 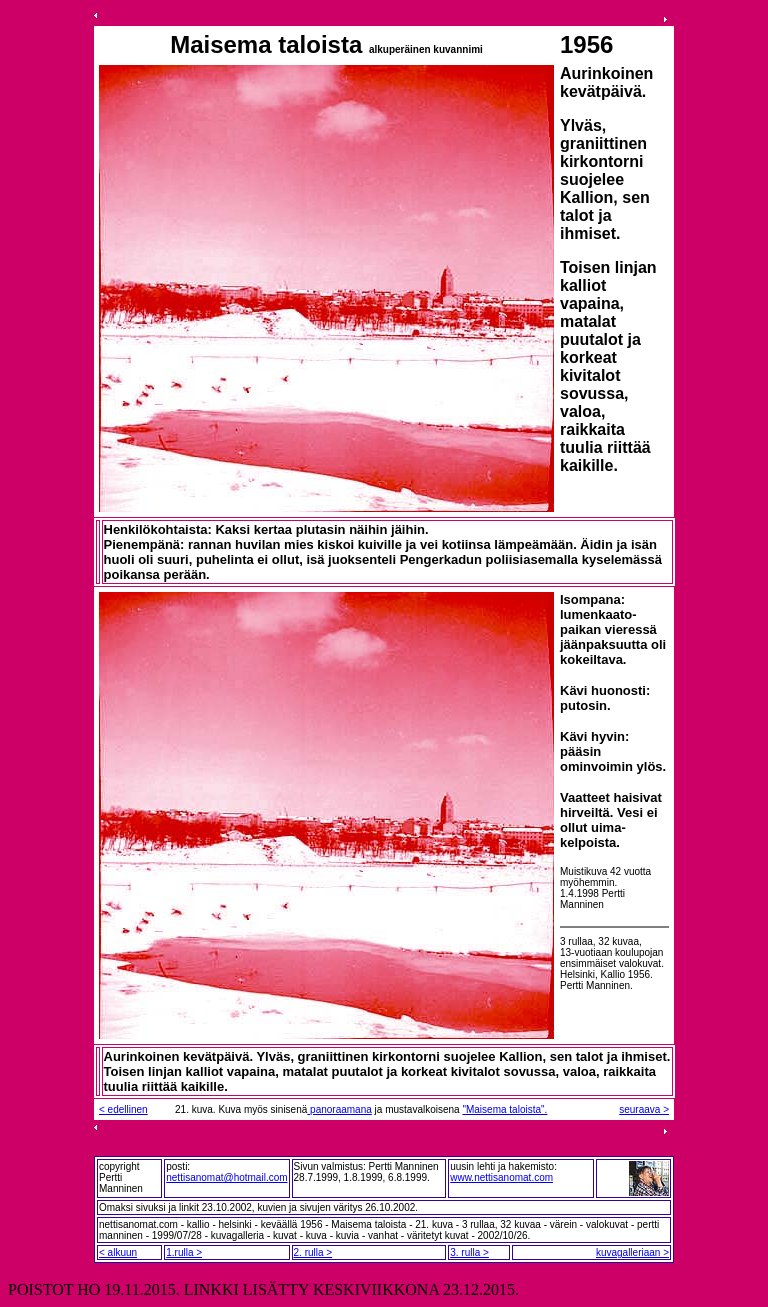 I want to click on nettisanomat@hotmail.com, so click(x=226, y=1177).